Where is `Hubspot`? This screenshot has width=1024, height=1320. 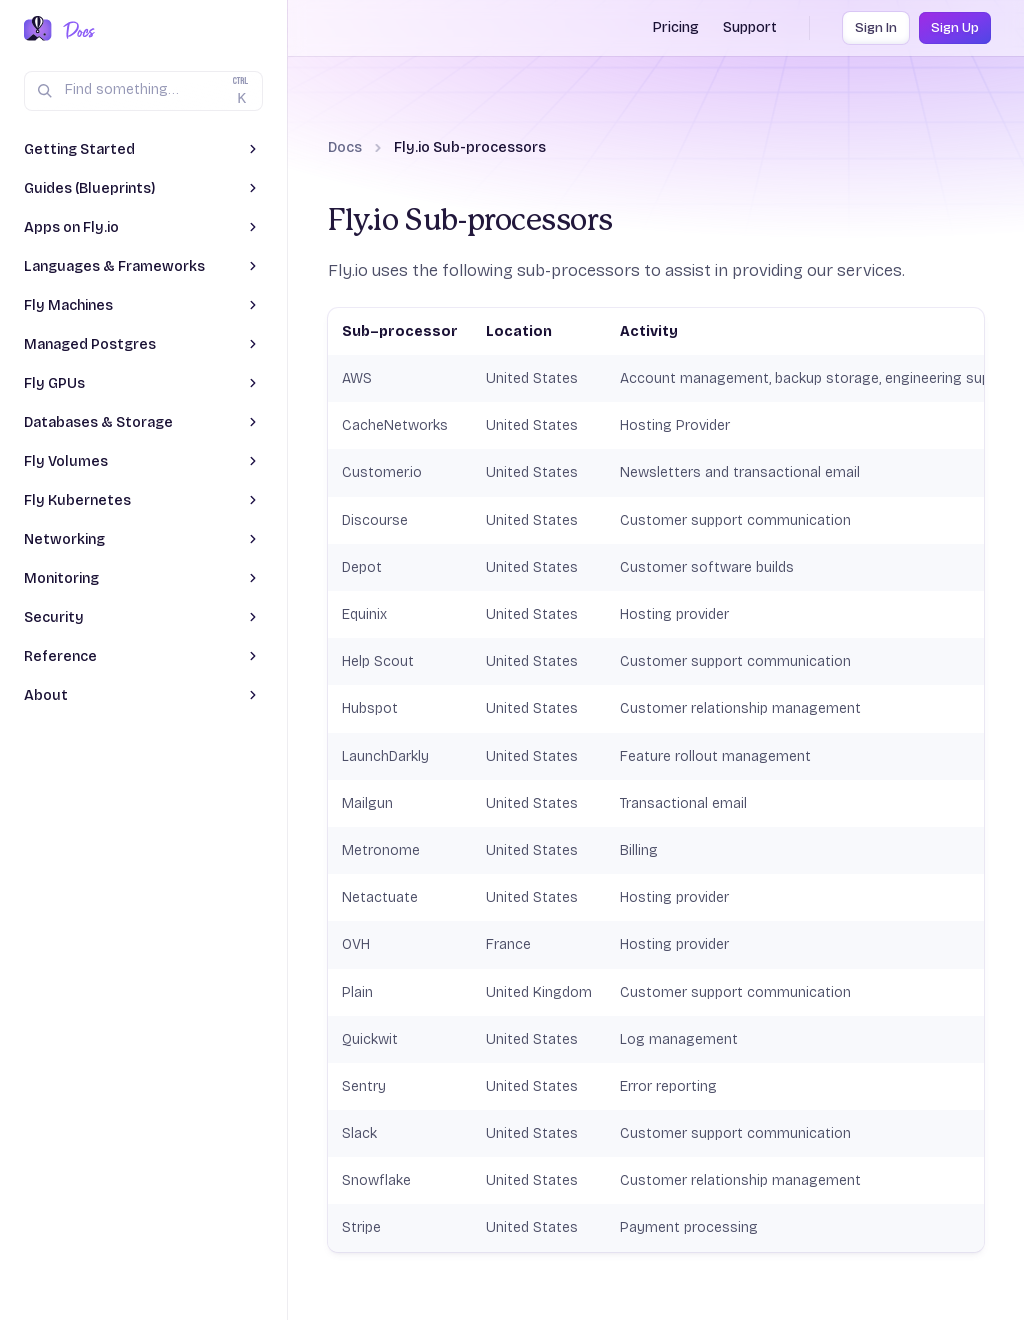 Hubspot is located at coordinates (370, 708).